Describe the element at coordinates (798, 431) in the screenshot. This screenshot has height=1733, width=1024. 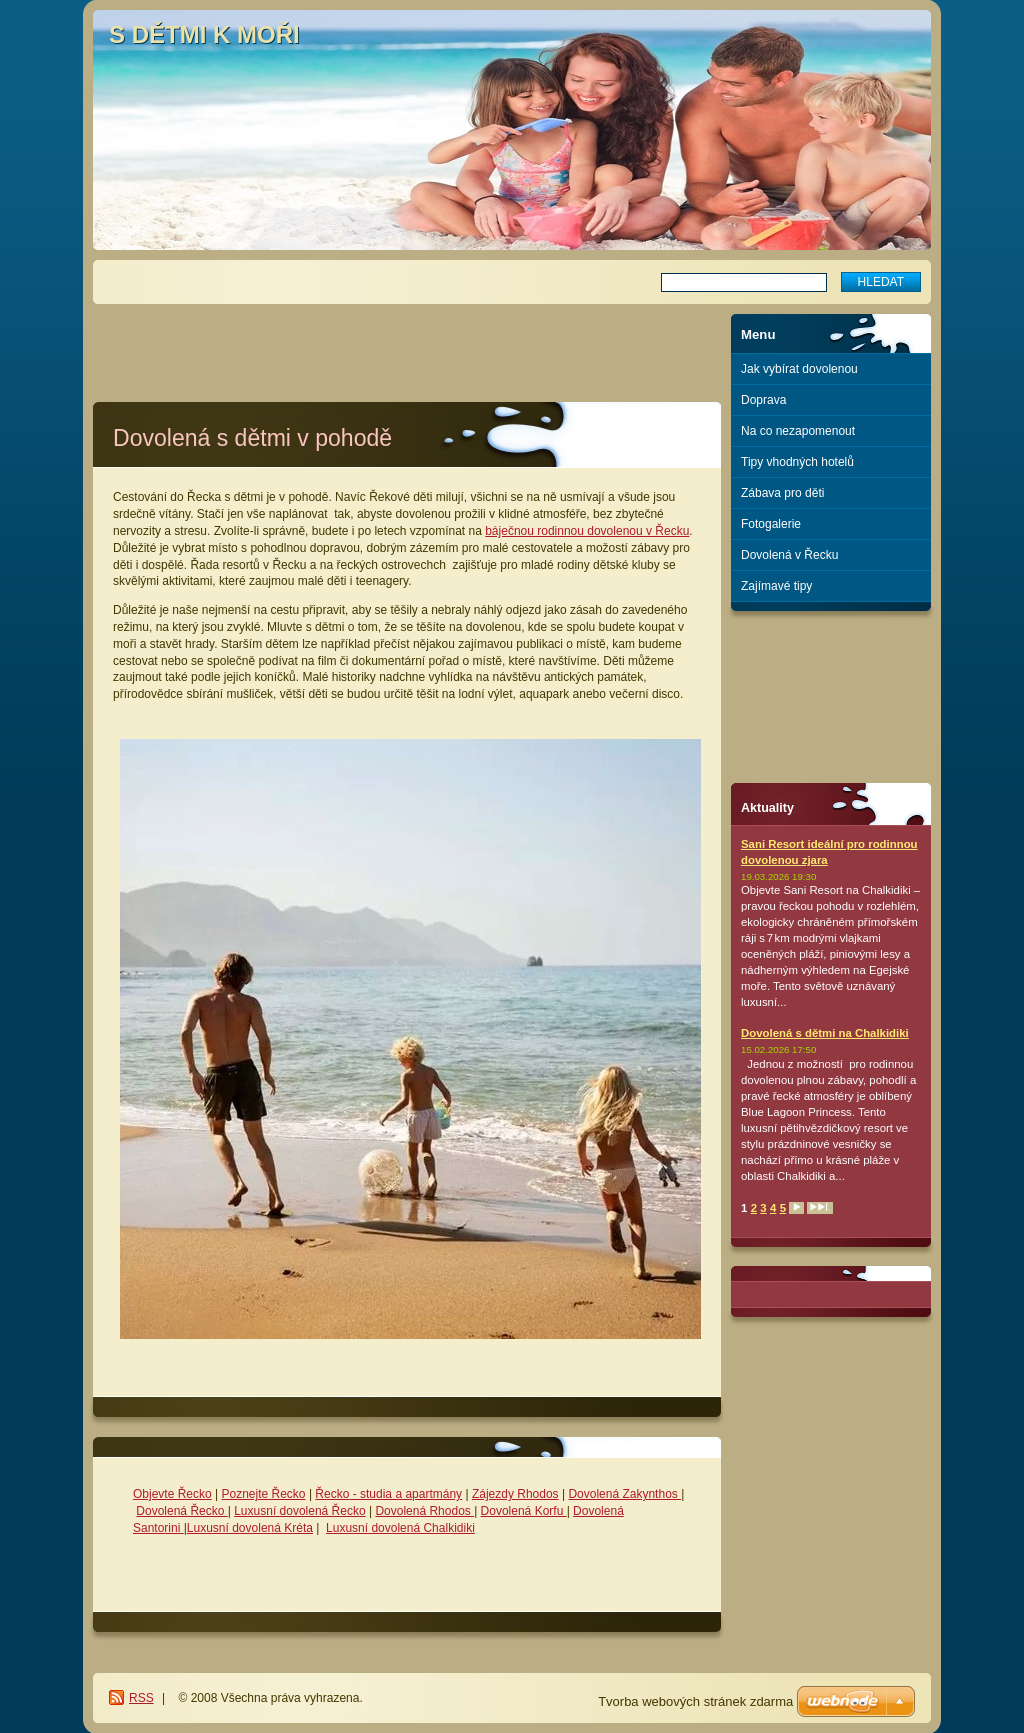
I see `Na co nezapomenout` at that location.